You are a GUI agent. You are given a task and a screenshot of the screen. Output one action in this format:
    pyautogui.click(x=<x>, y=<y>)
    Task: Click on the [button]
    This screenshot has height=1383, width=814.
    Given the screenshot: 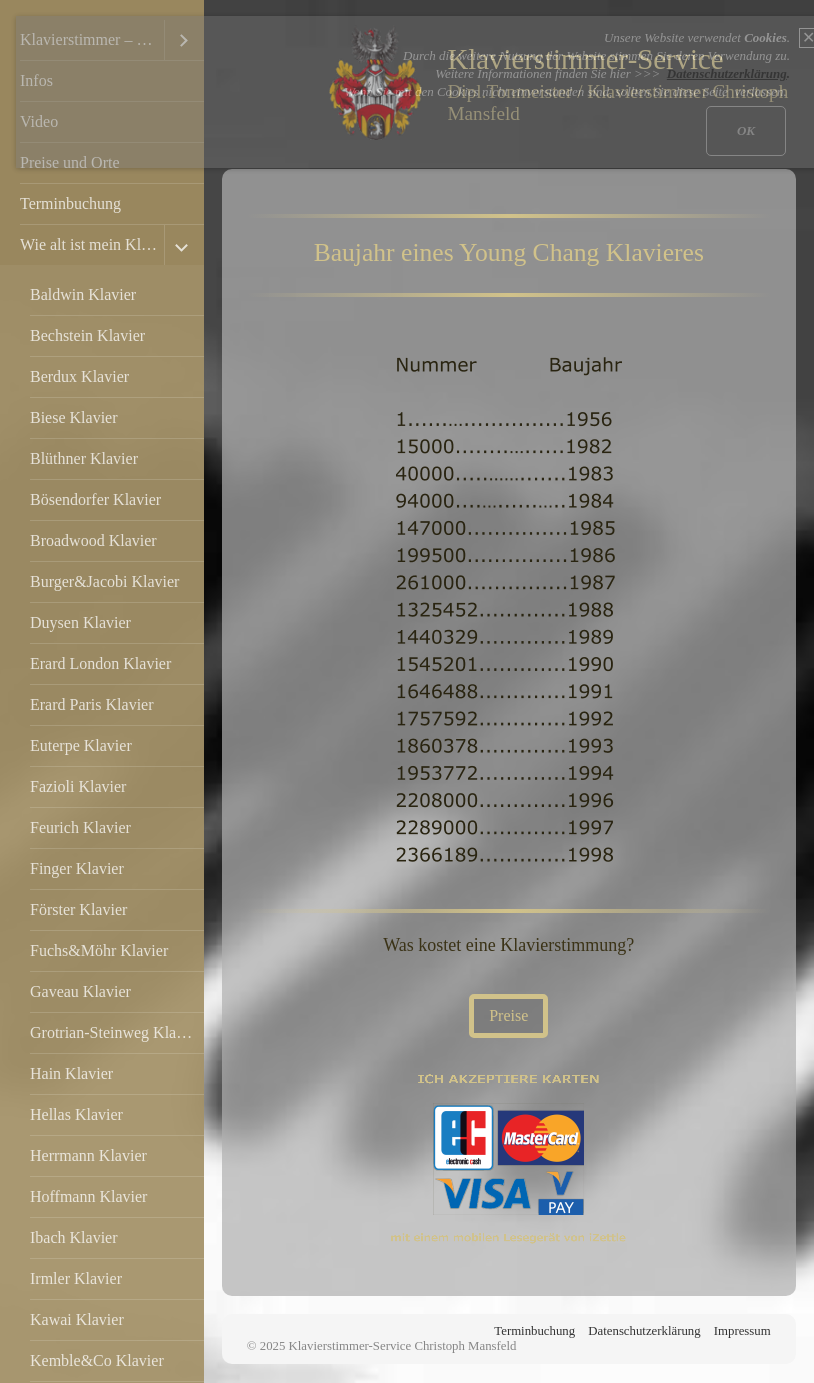 What is the action you would take?
    pyautogui.click(x=508, y=1016)
    